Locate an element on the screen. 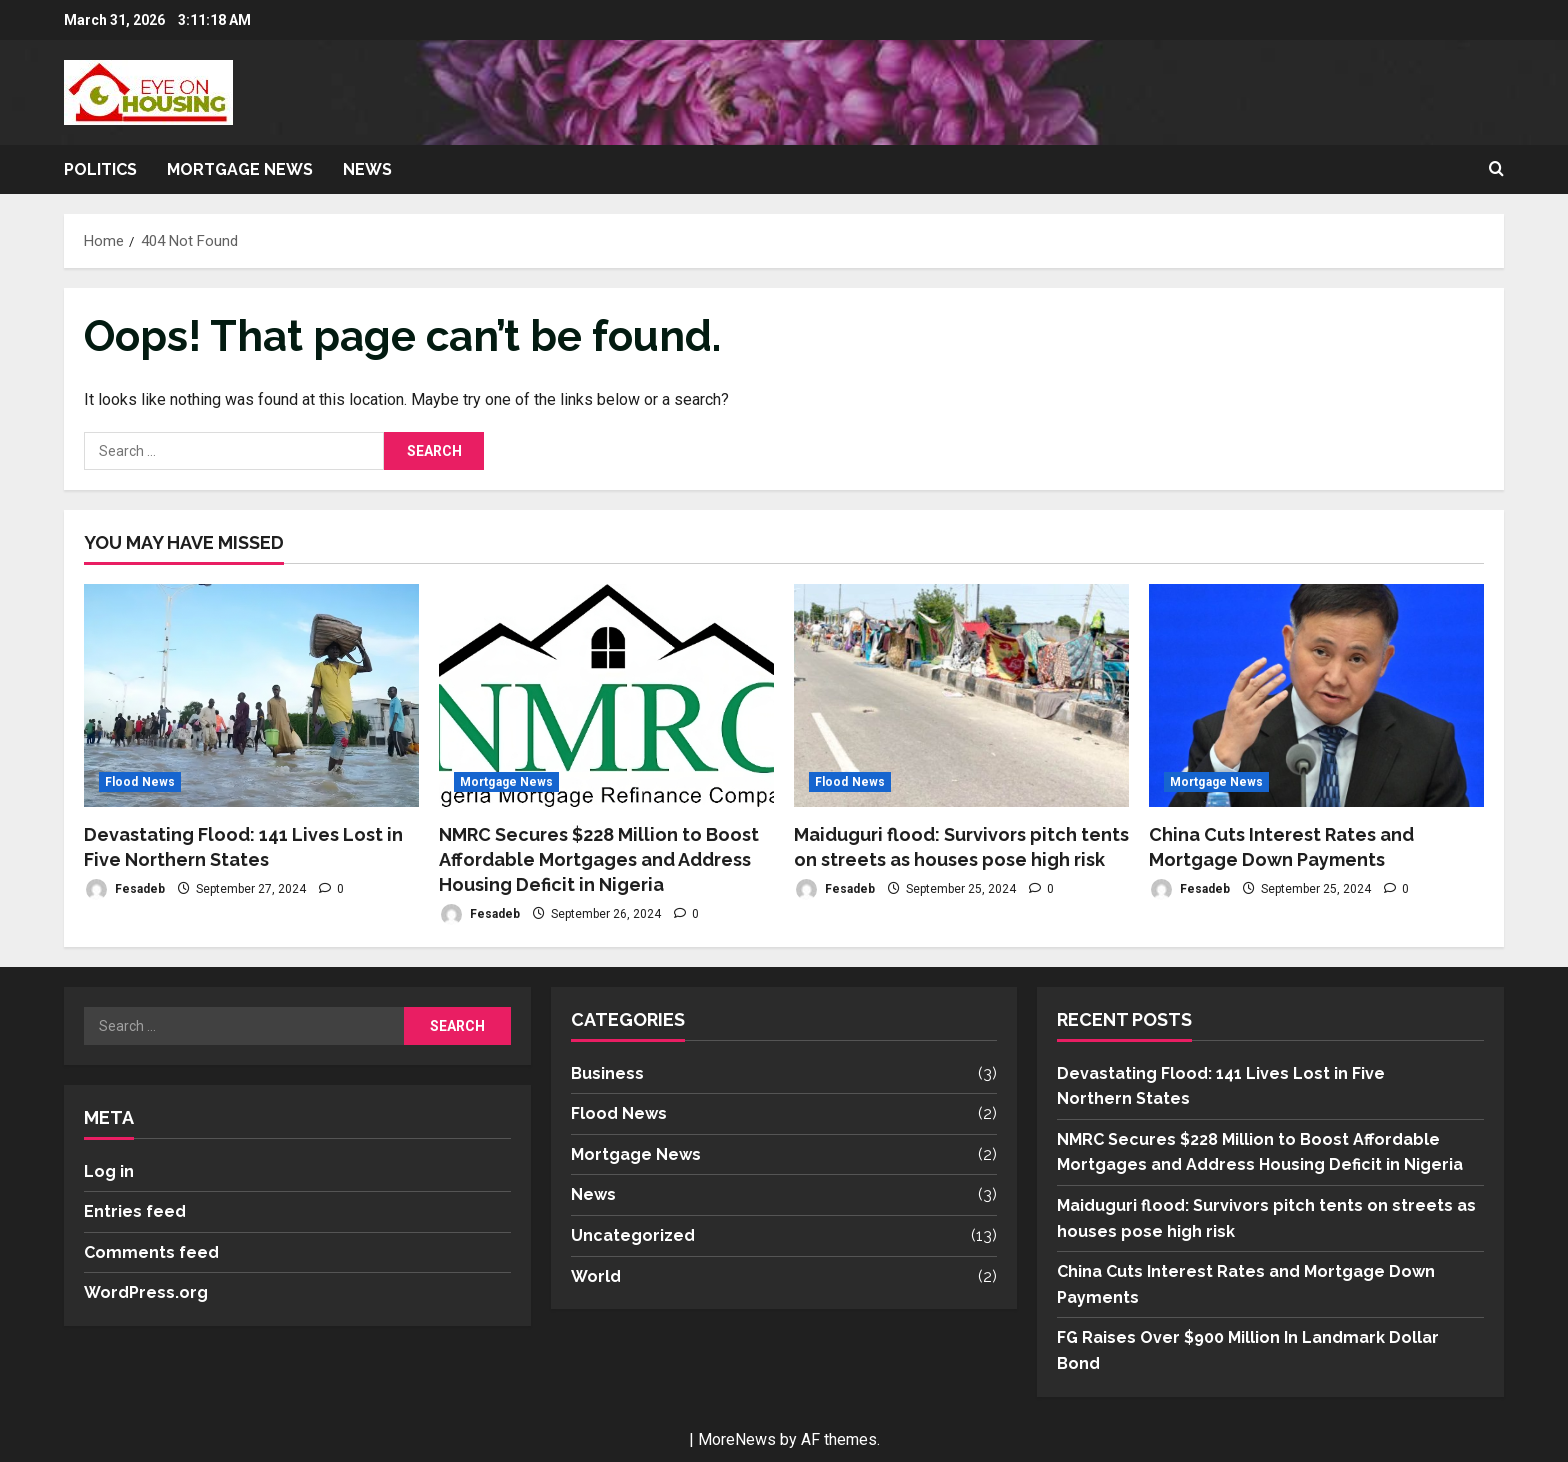  Flood News is located at coordinates (140, 782).